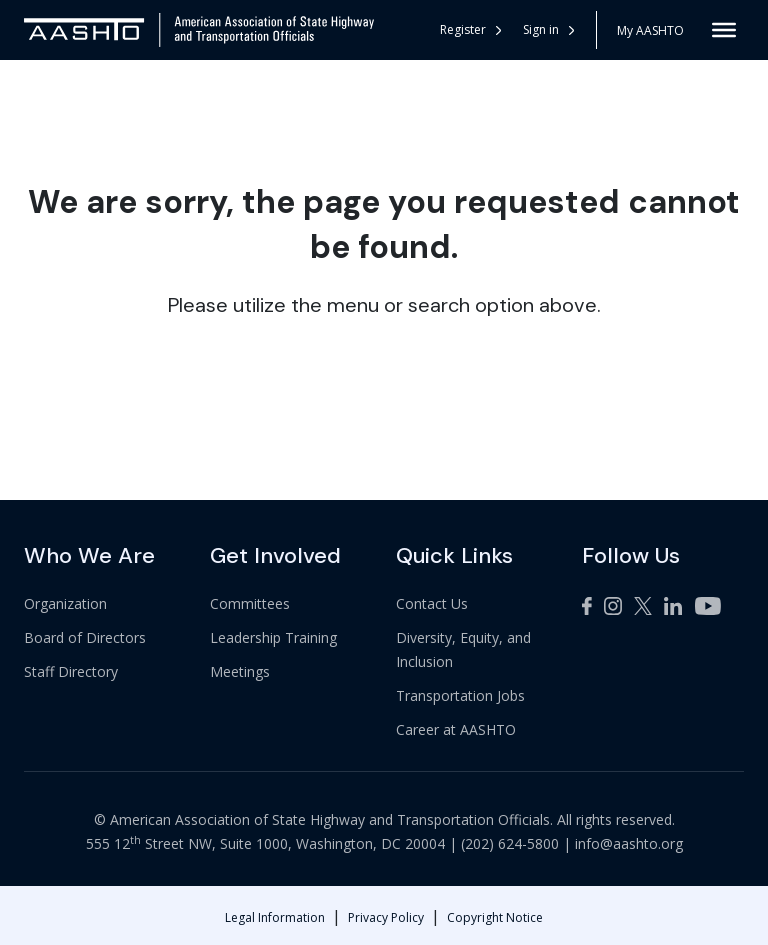  Describe the element at coordinates (650, 30) in the screenshot. I see `My AASHTO` at that location.